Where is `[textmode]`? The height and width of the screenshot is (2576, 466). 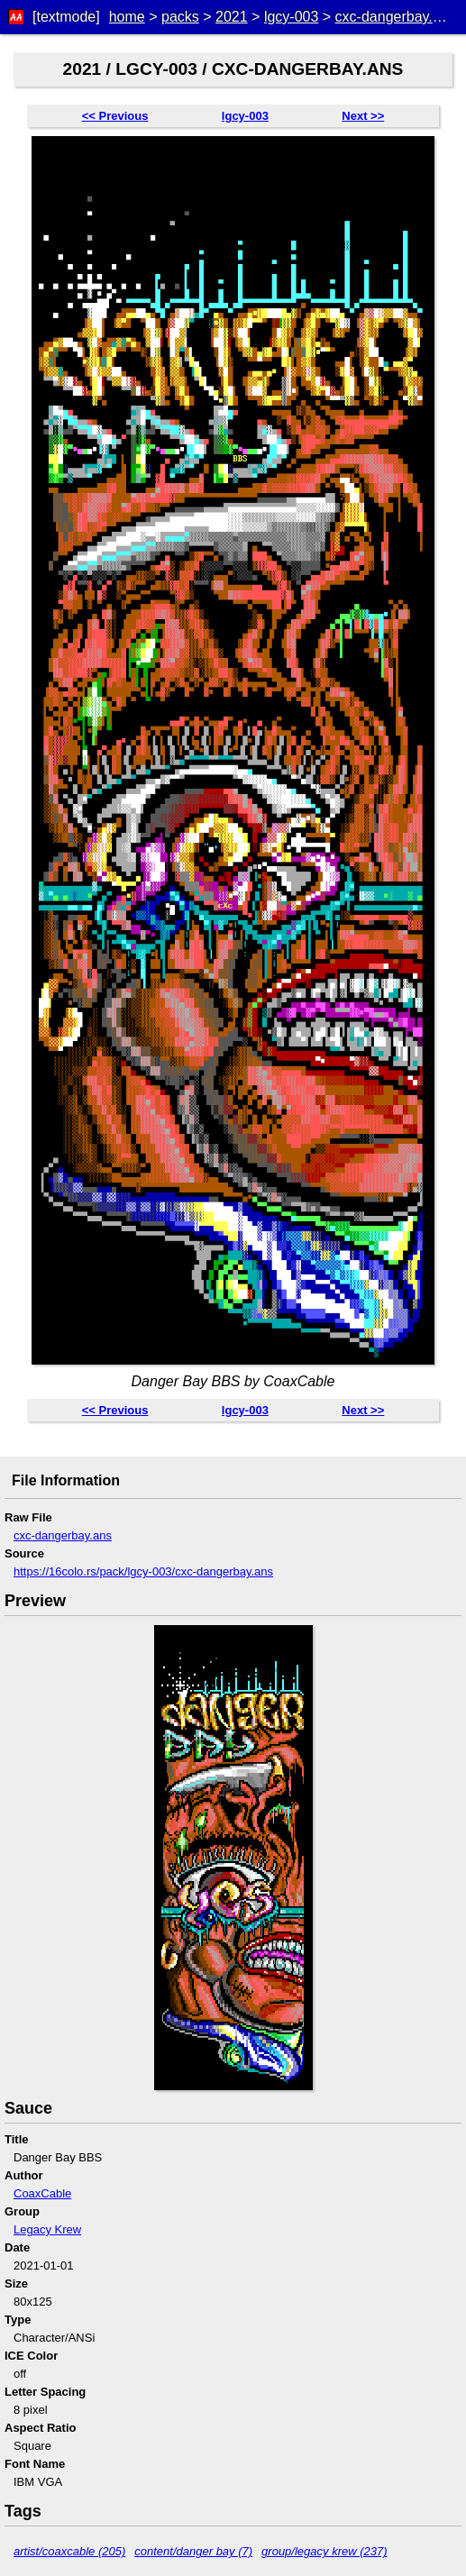
[textmode] is located at coordinates (66, 16).